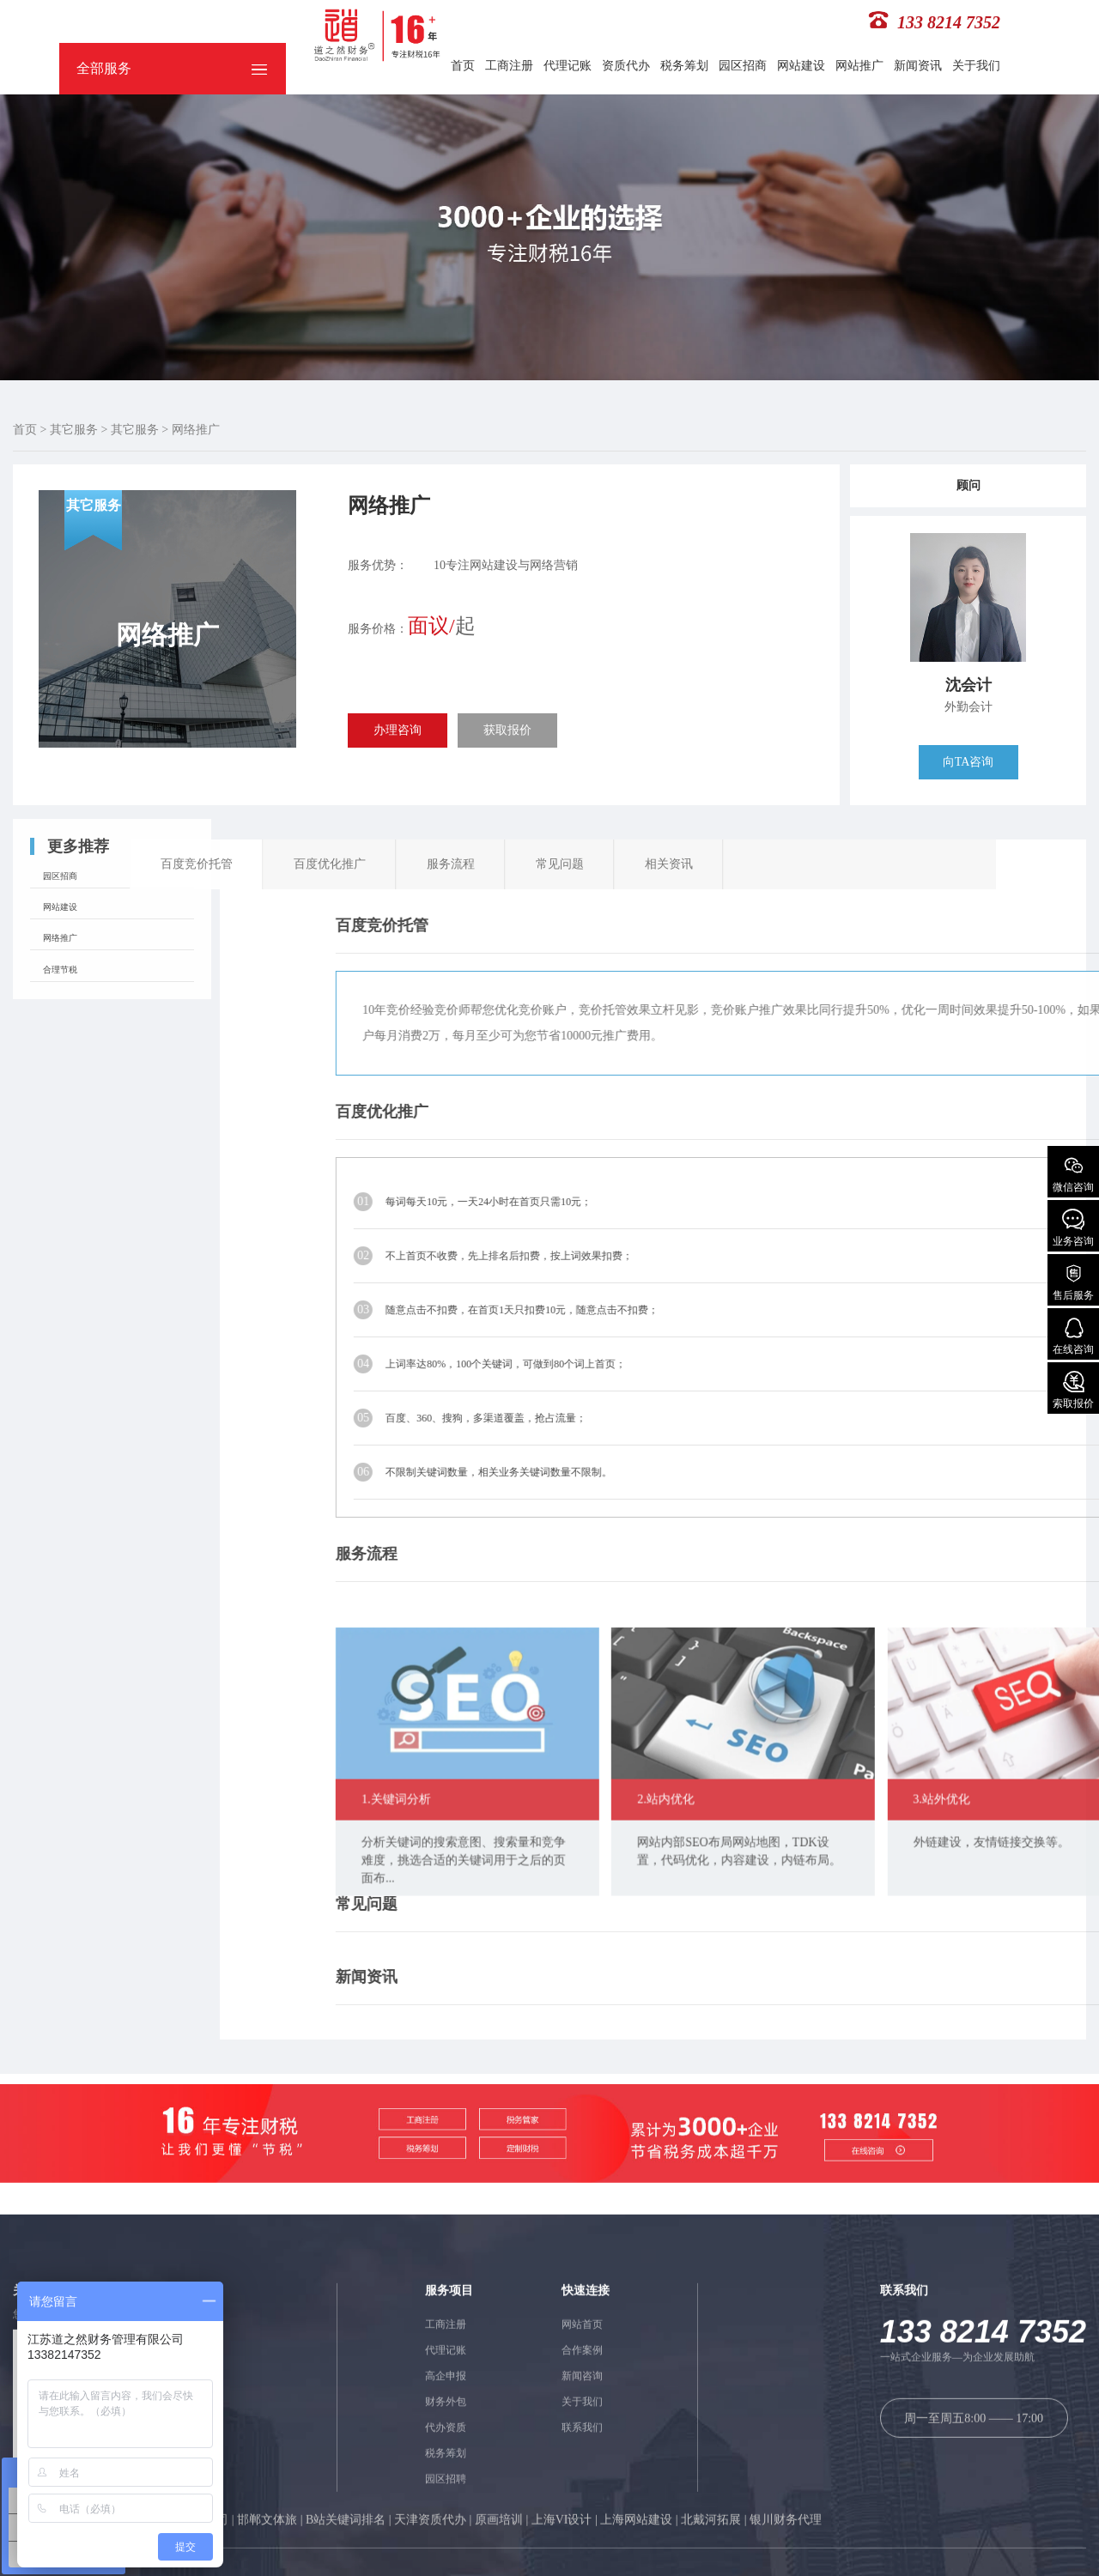 The height and width of the screenshot is (2576, 1099). Describe the element at coordinates (968, 761) in the screenshot. I see `向TA咨询` at that location.